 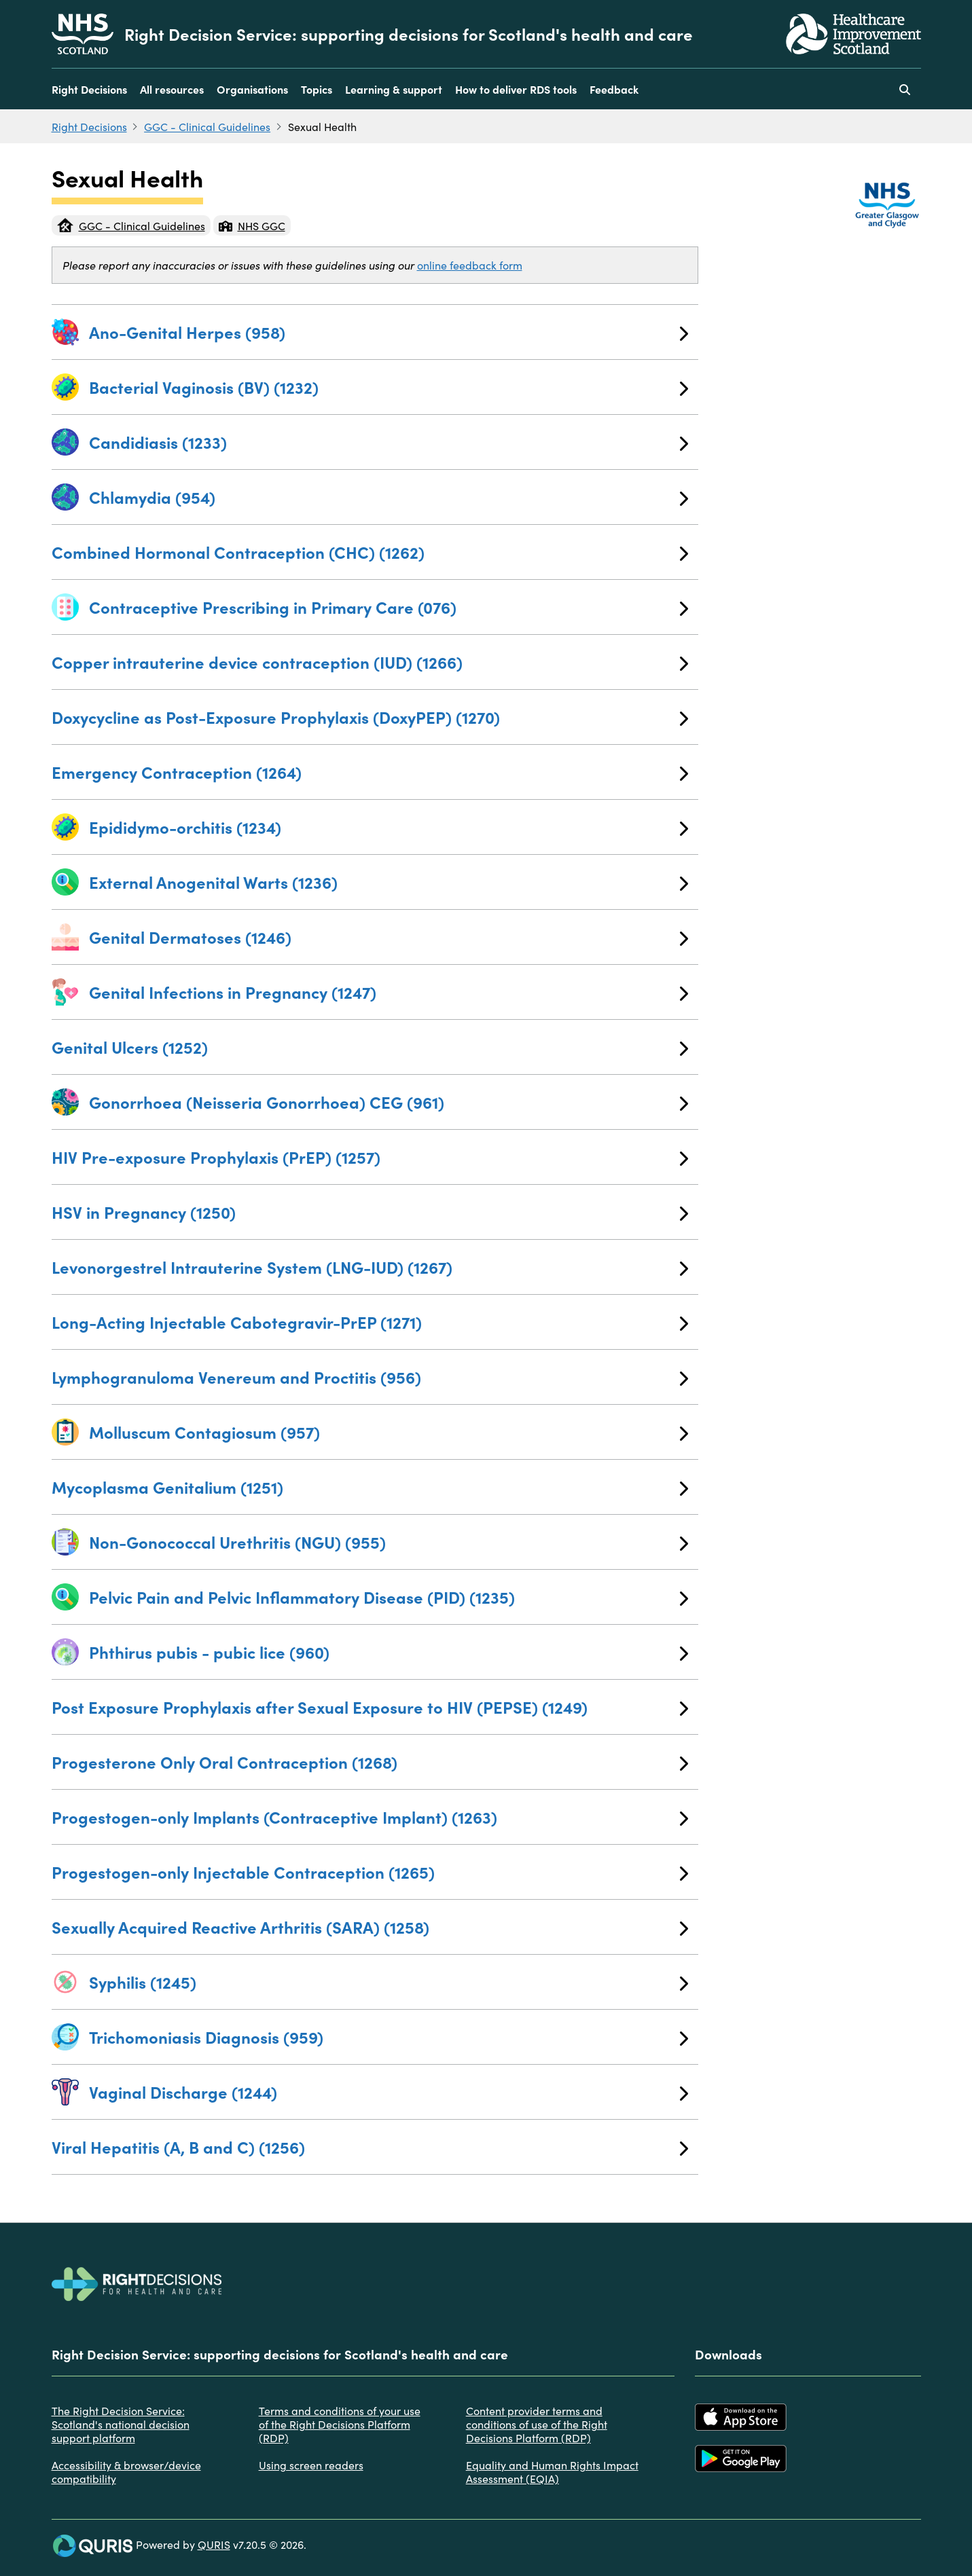 What do you see at coordinates (408, 34) in the screenshot?
I see `Right Decision Service: supporting decisions for Scotland's health and care` at bounding box center [408, 34].